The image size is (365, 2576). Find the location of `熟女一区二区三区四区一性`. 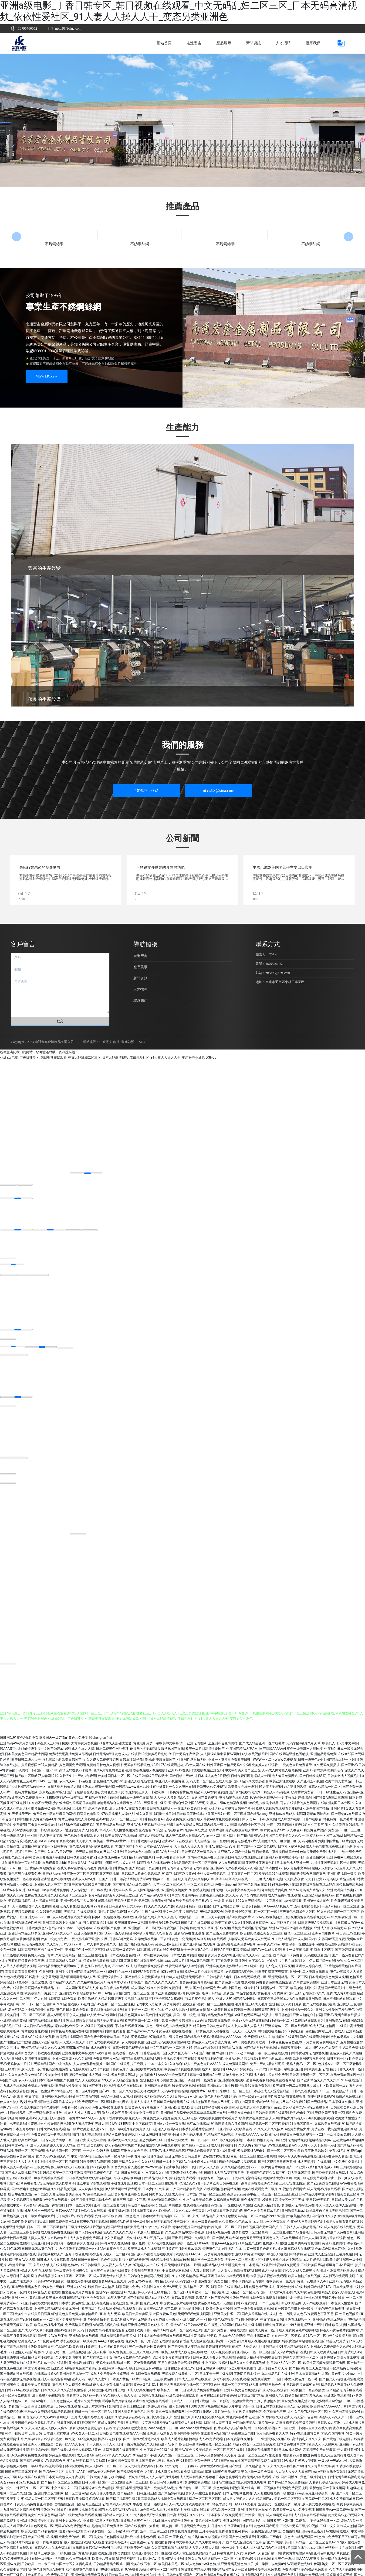

熟女一区二区三区四区一性 is located at coordinates (341, 2513).